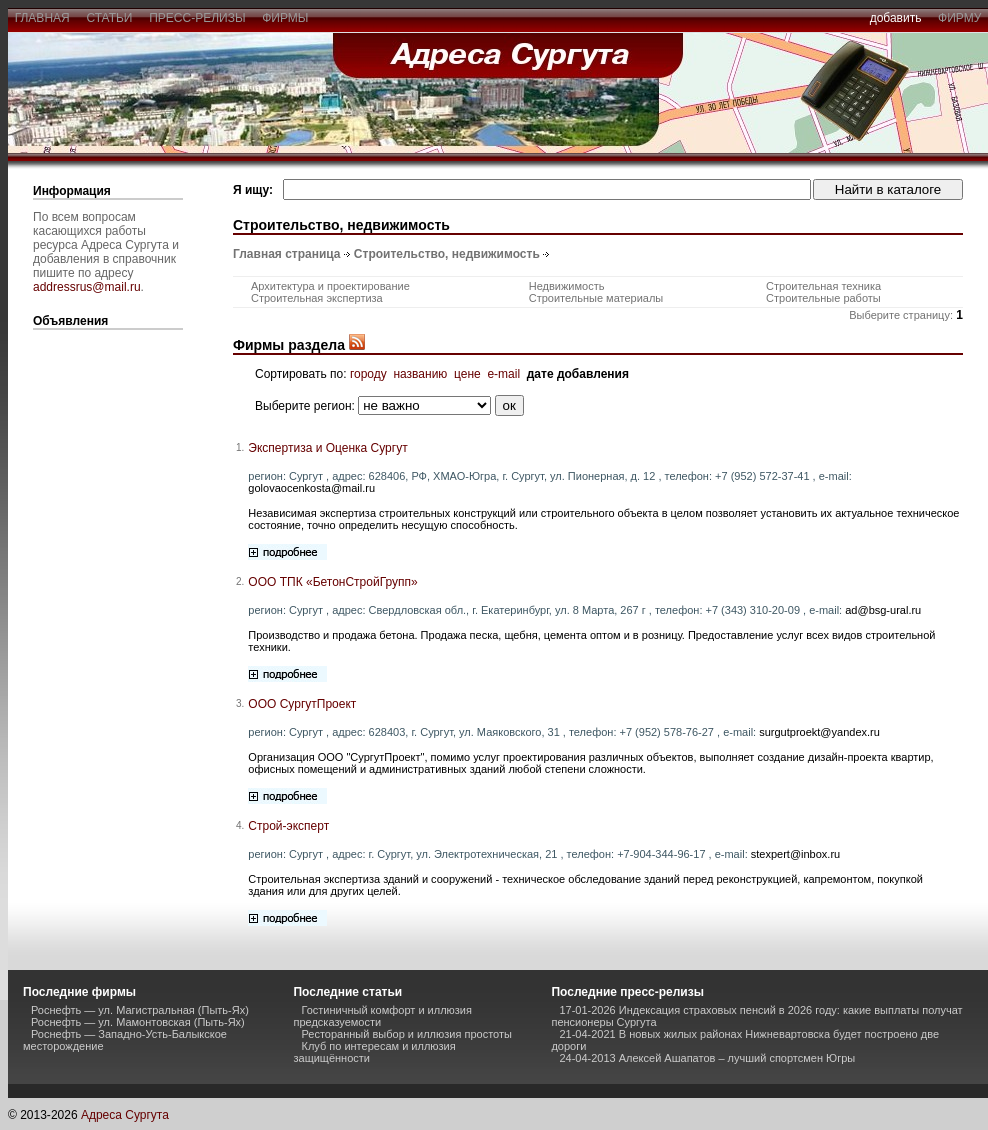 The width and height of the screenshot is (988, 1130). Describe the element at coordinates (883, 610) in the screenshot. I see `ad@bsg-ural.ru` at that location.